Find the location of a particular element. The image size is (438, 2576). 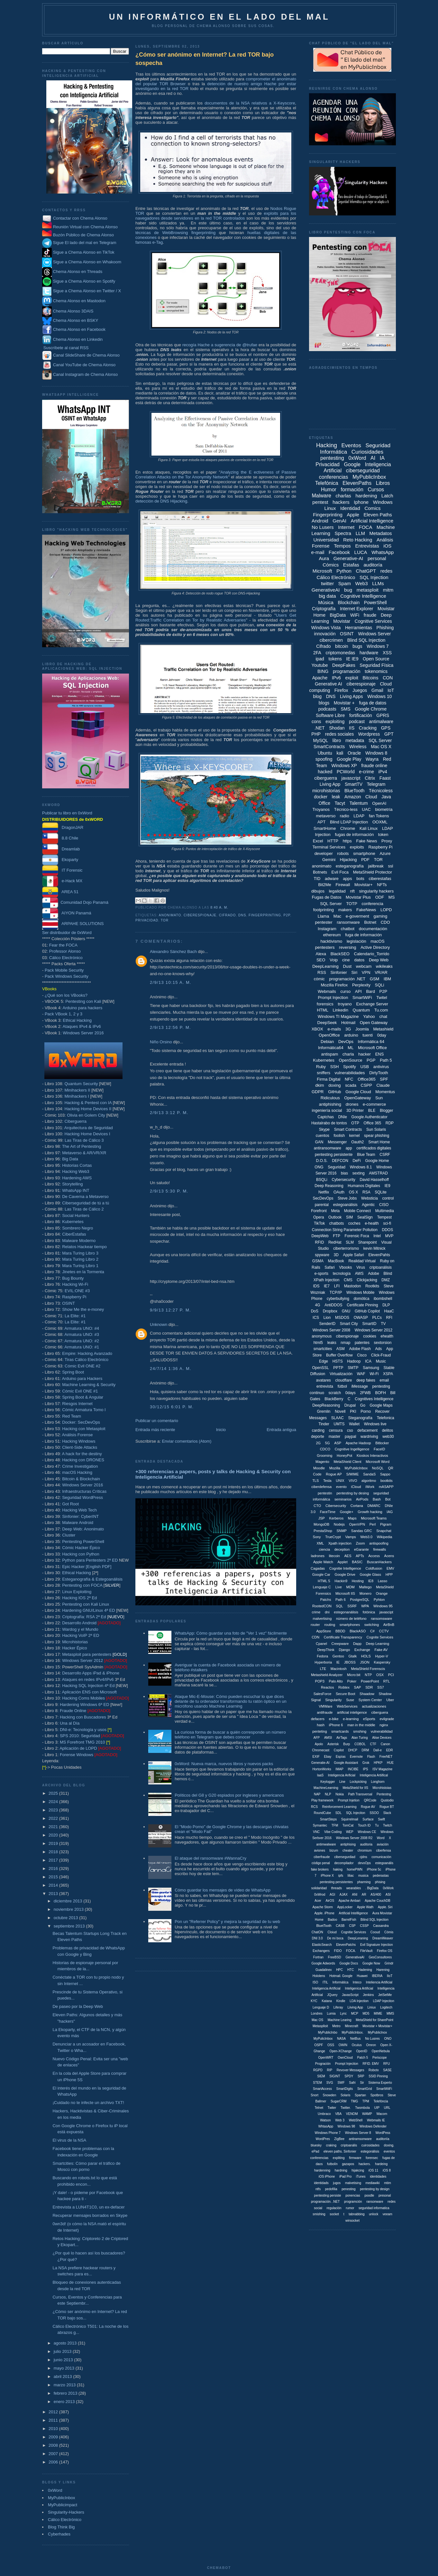

Kioskos Interactivos is located at coordinates (372, 1455).